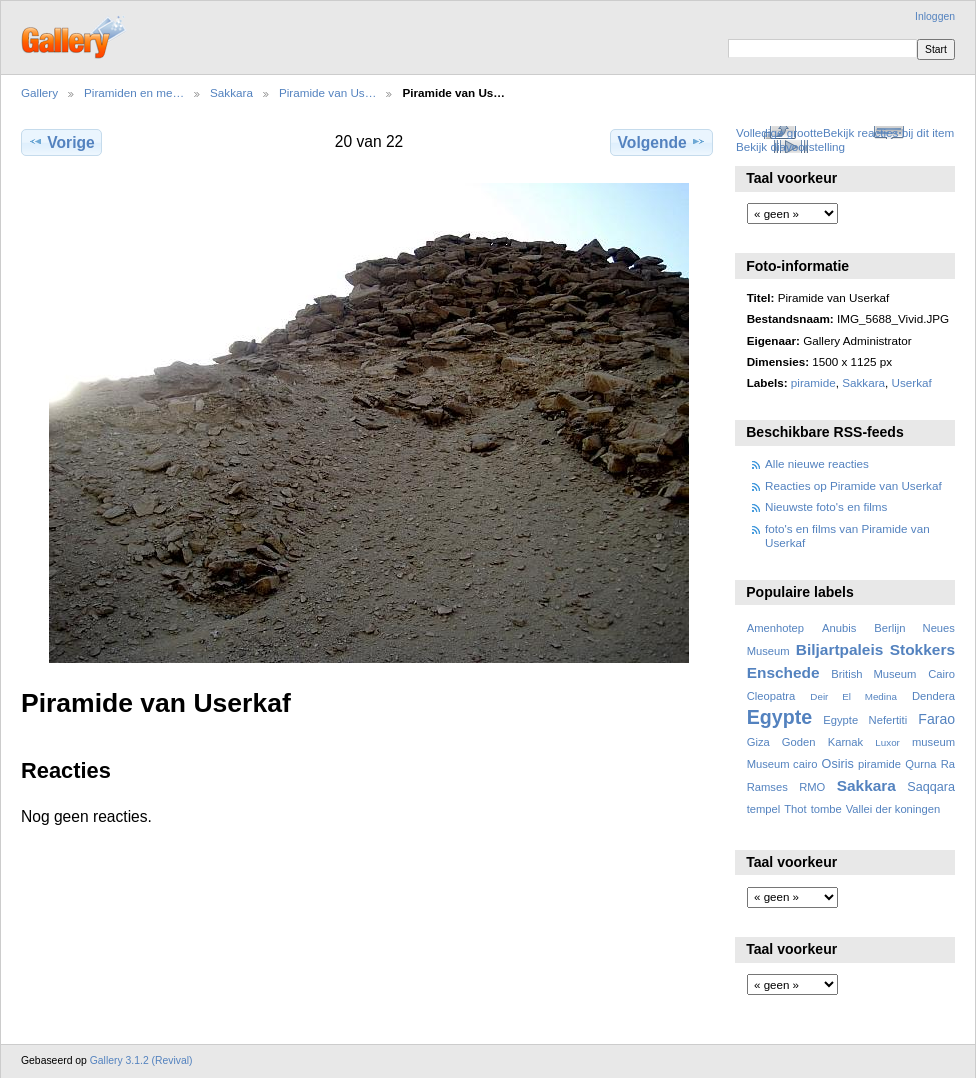  Describe the element at coordinates (799, 742) in the screenshot. I see `Goden` at that location.